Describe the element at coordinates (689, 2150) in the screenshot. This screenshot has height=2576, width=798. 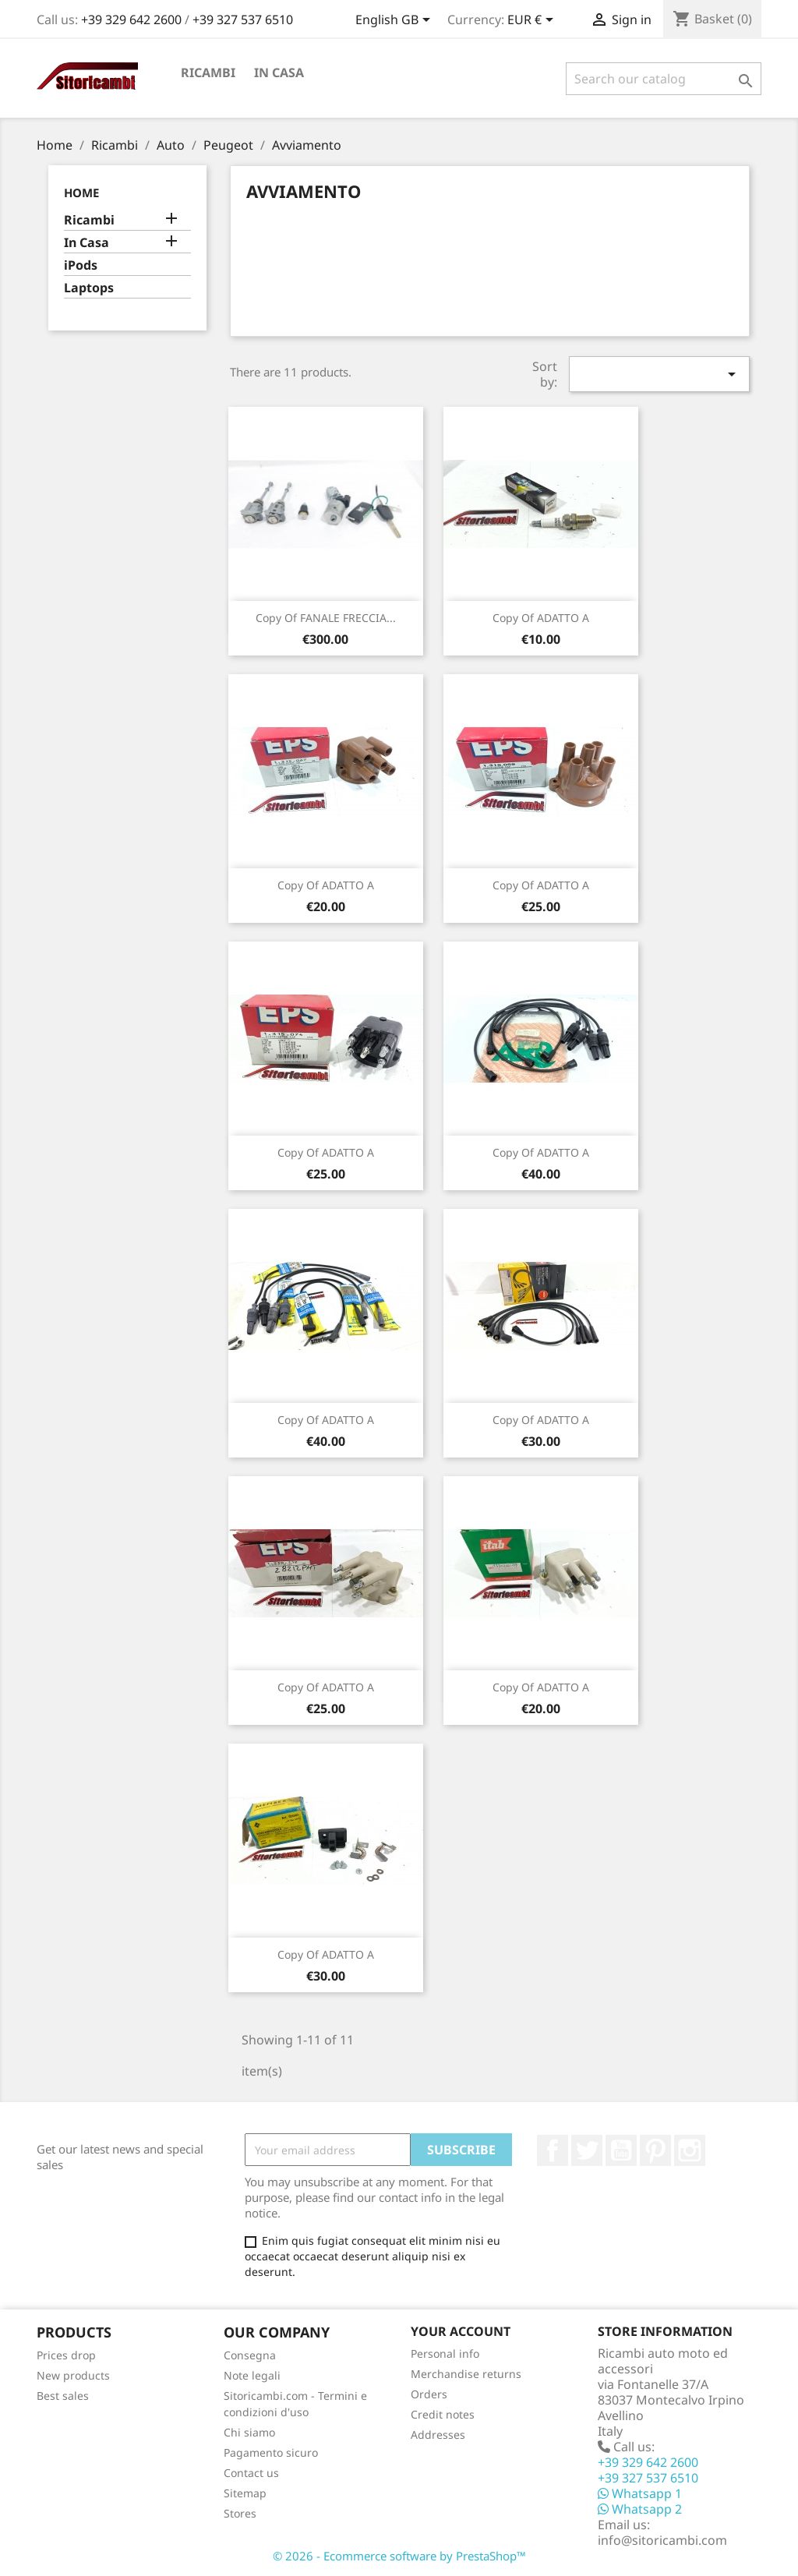
I see `Instagram` at that location.